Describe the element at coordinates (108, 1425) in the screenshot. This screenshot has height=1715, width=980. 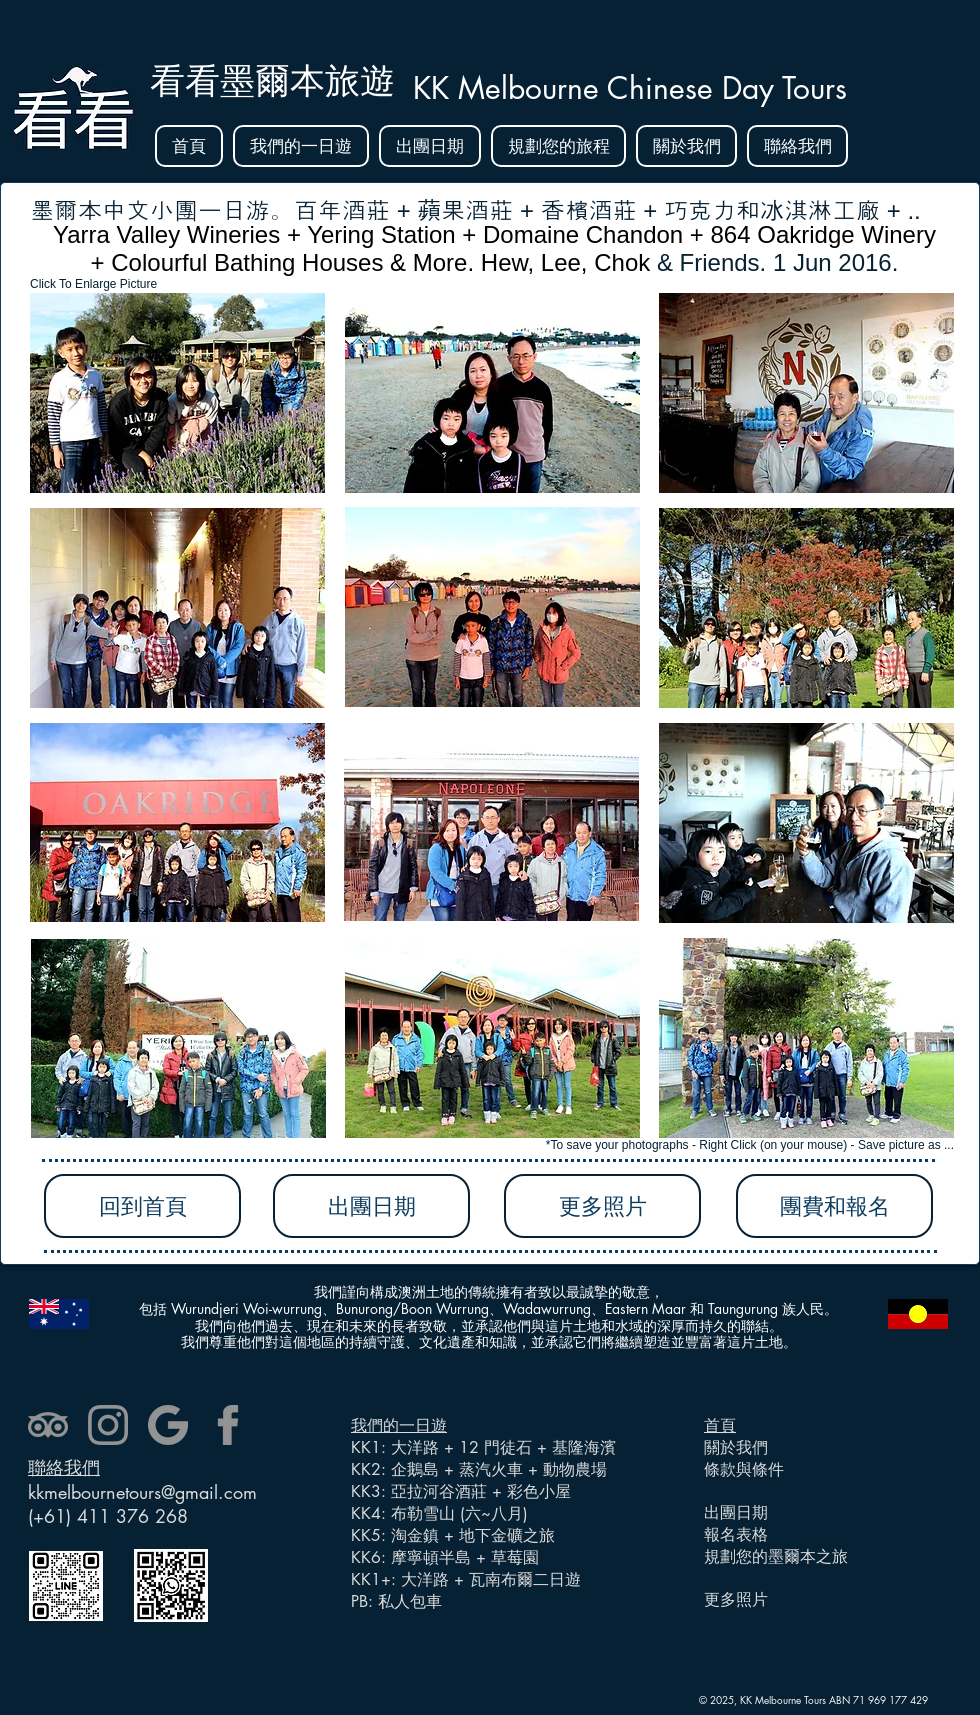
I see `[instagram]` at that location.